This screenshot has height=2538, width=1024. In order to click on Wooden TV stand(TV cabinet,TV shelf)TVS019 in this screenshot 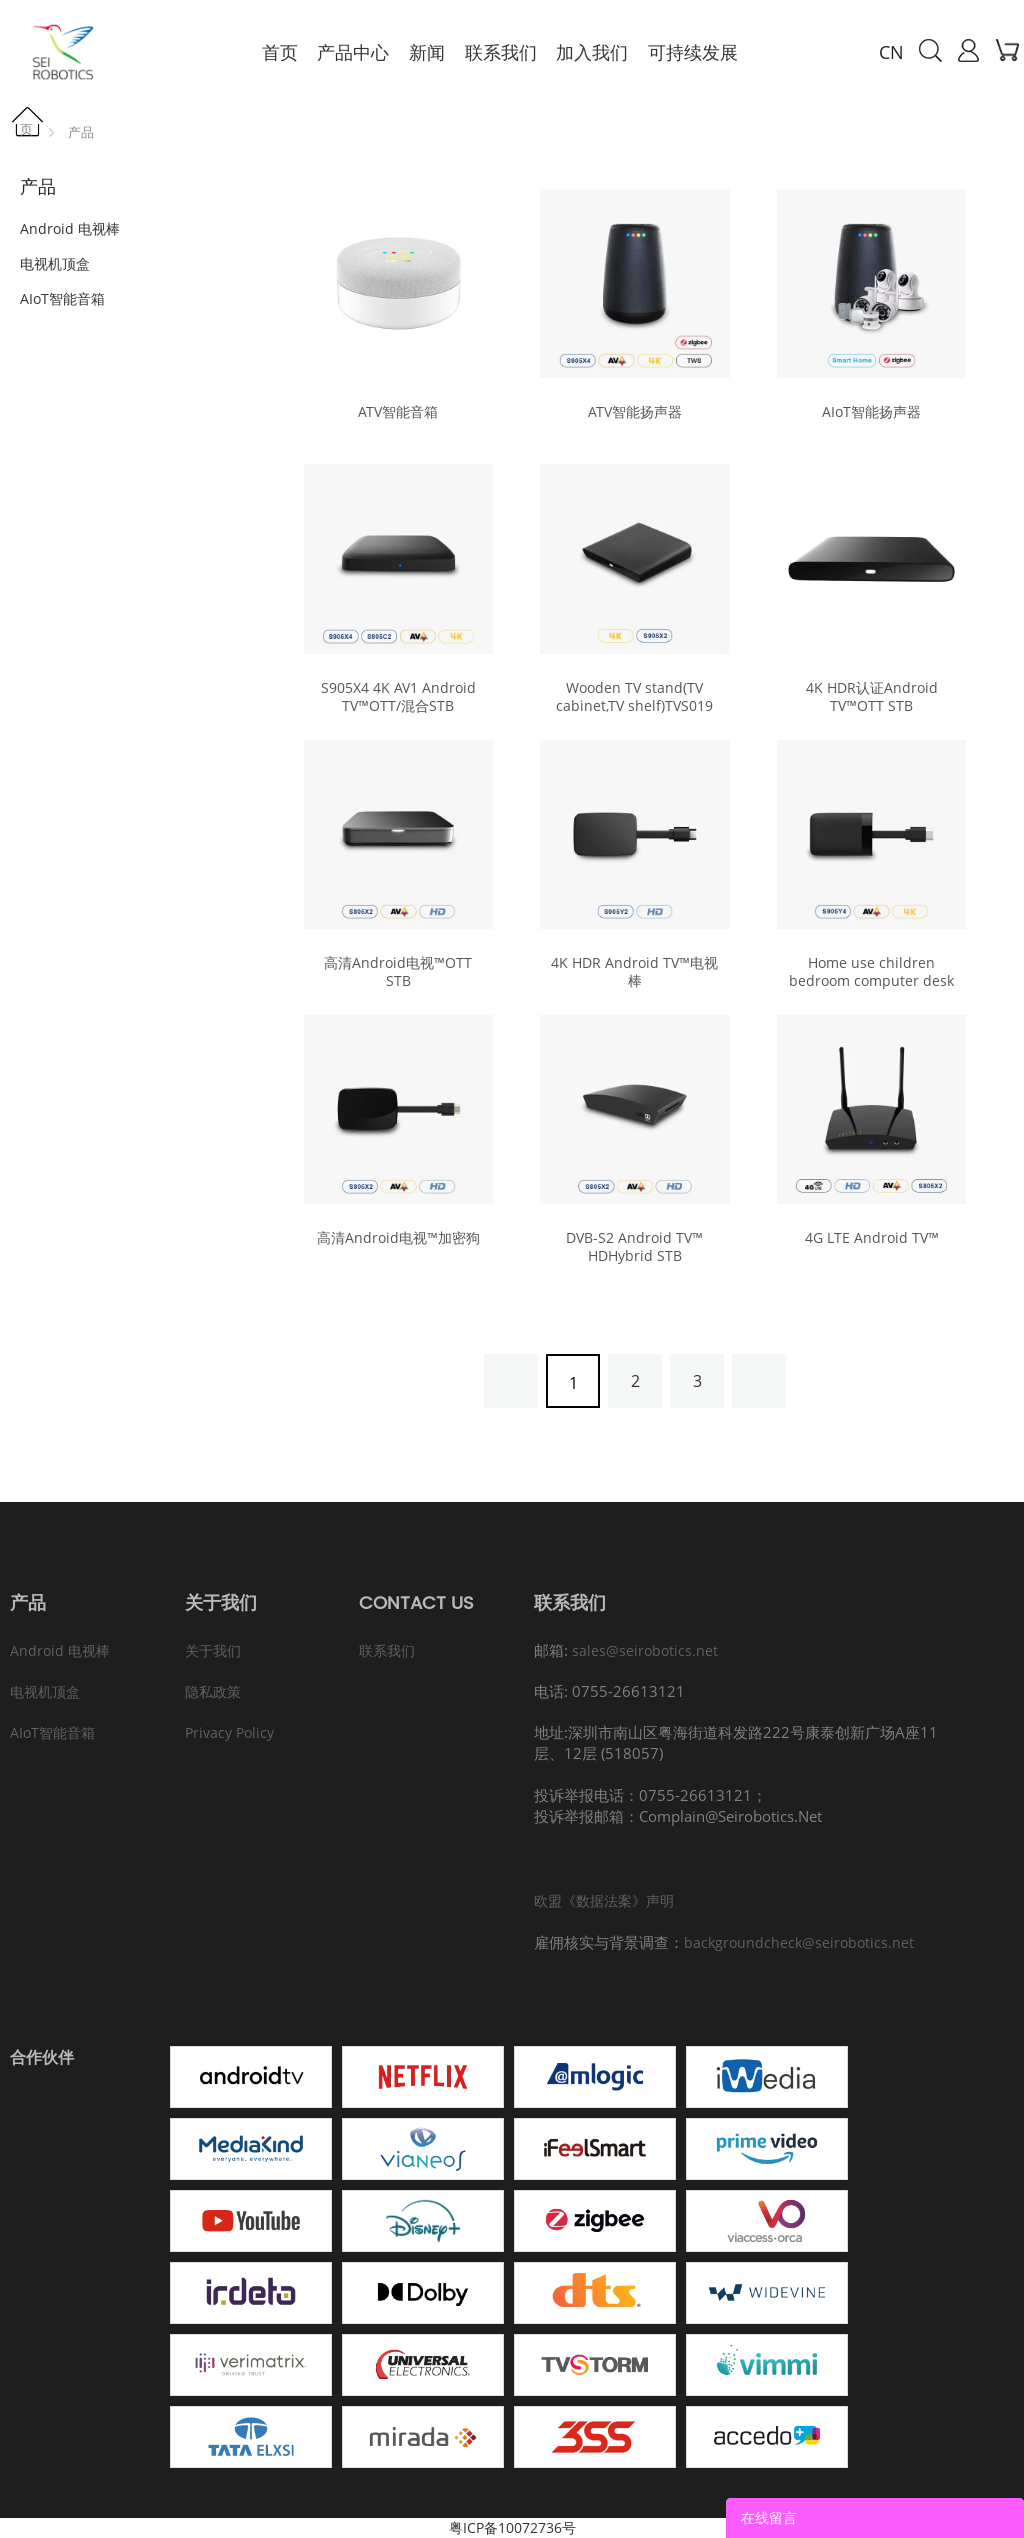, I will do `click(634, 697)`.